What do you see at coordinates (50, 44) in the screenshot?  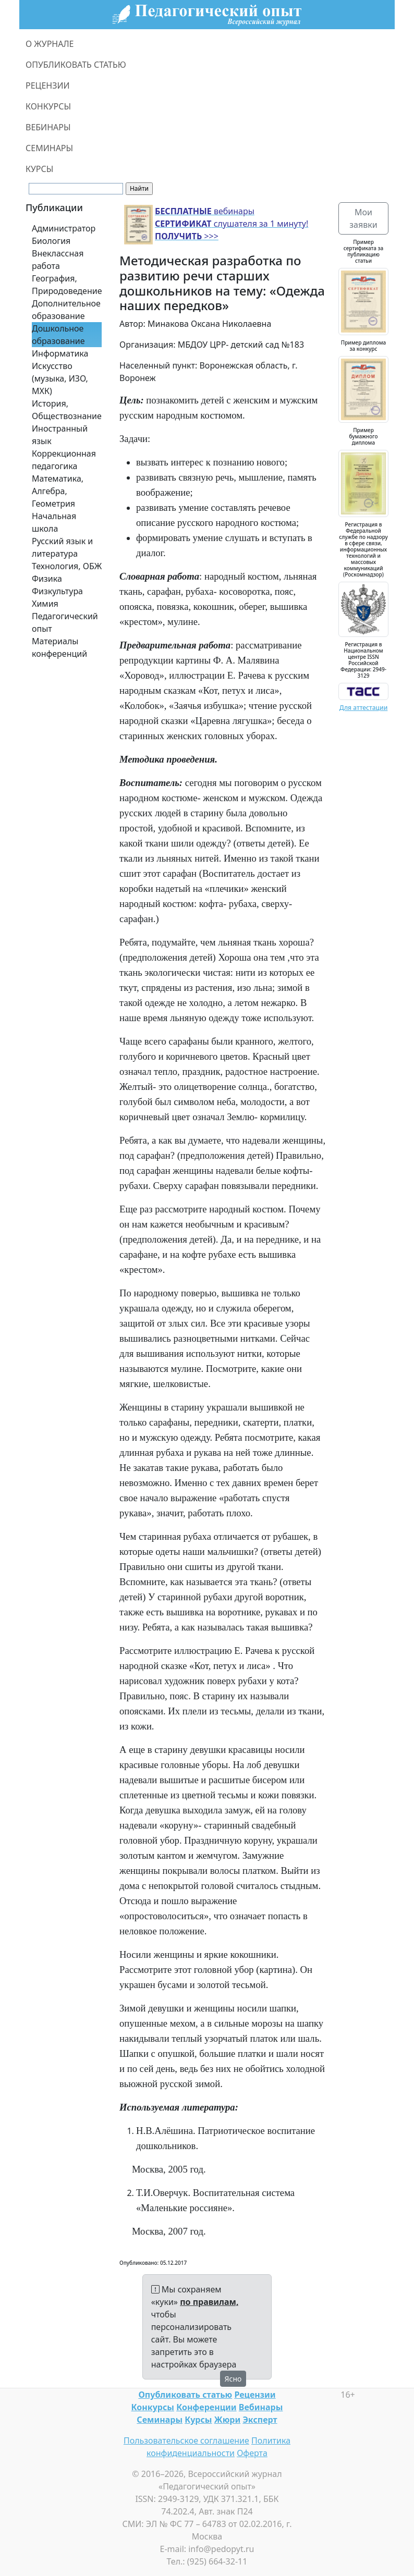 I see `О ЖУРНАЛЕ` at bounding box center [50, 44].